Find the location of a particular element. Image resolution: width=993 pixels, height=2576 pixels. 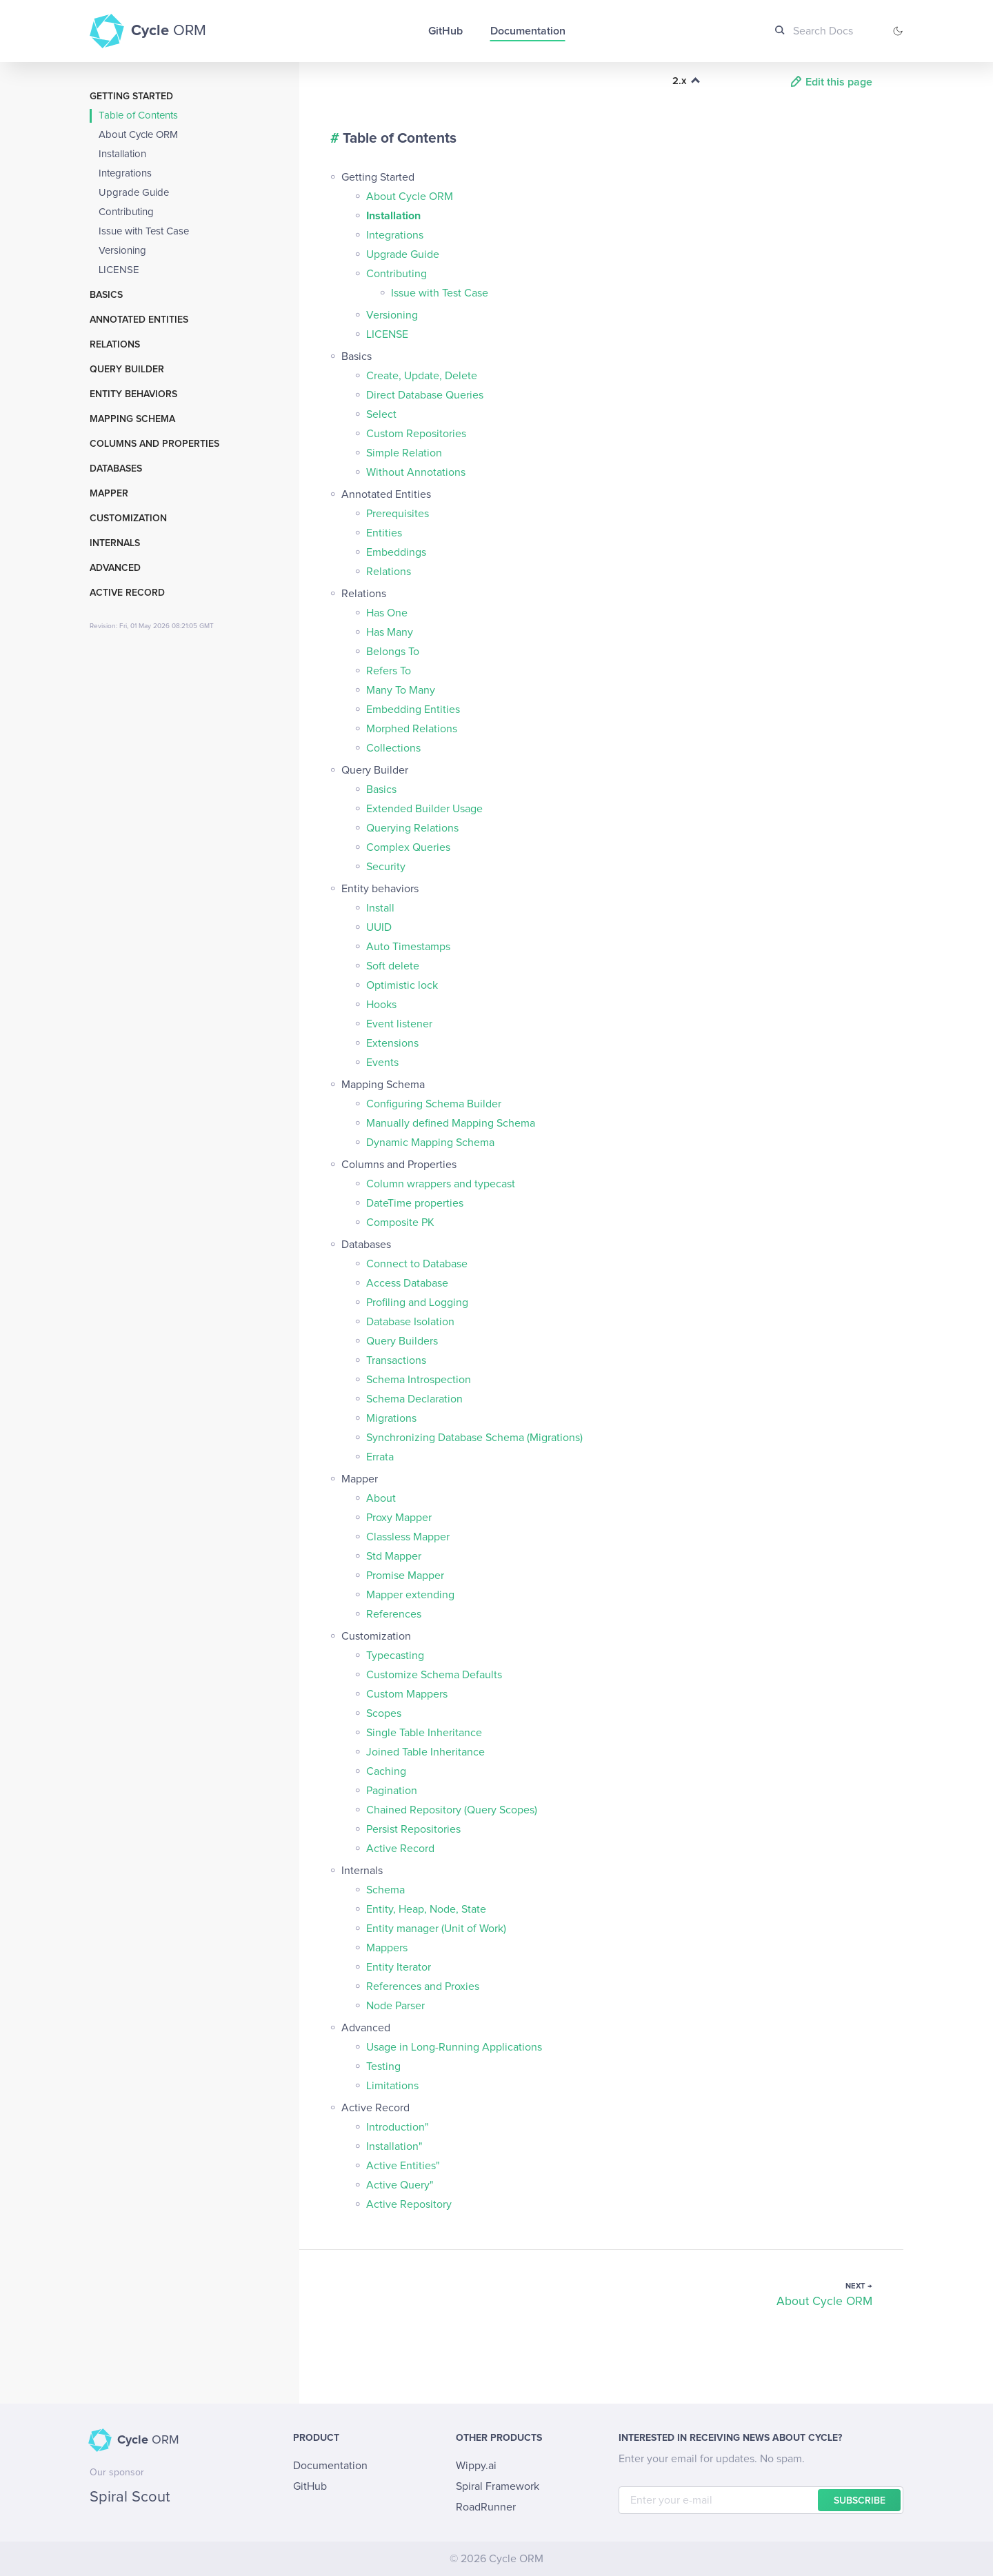

Optimistic lock is located at coordinates (402, 985).